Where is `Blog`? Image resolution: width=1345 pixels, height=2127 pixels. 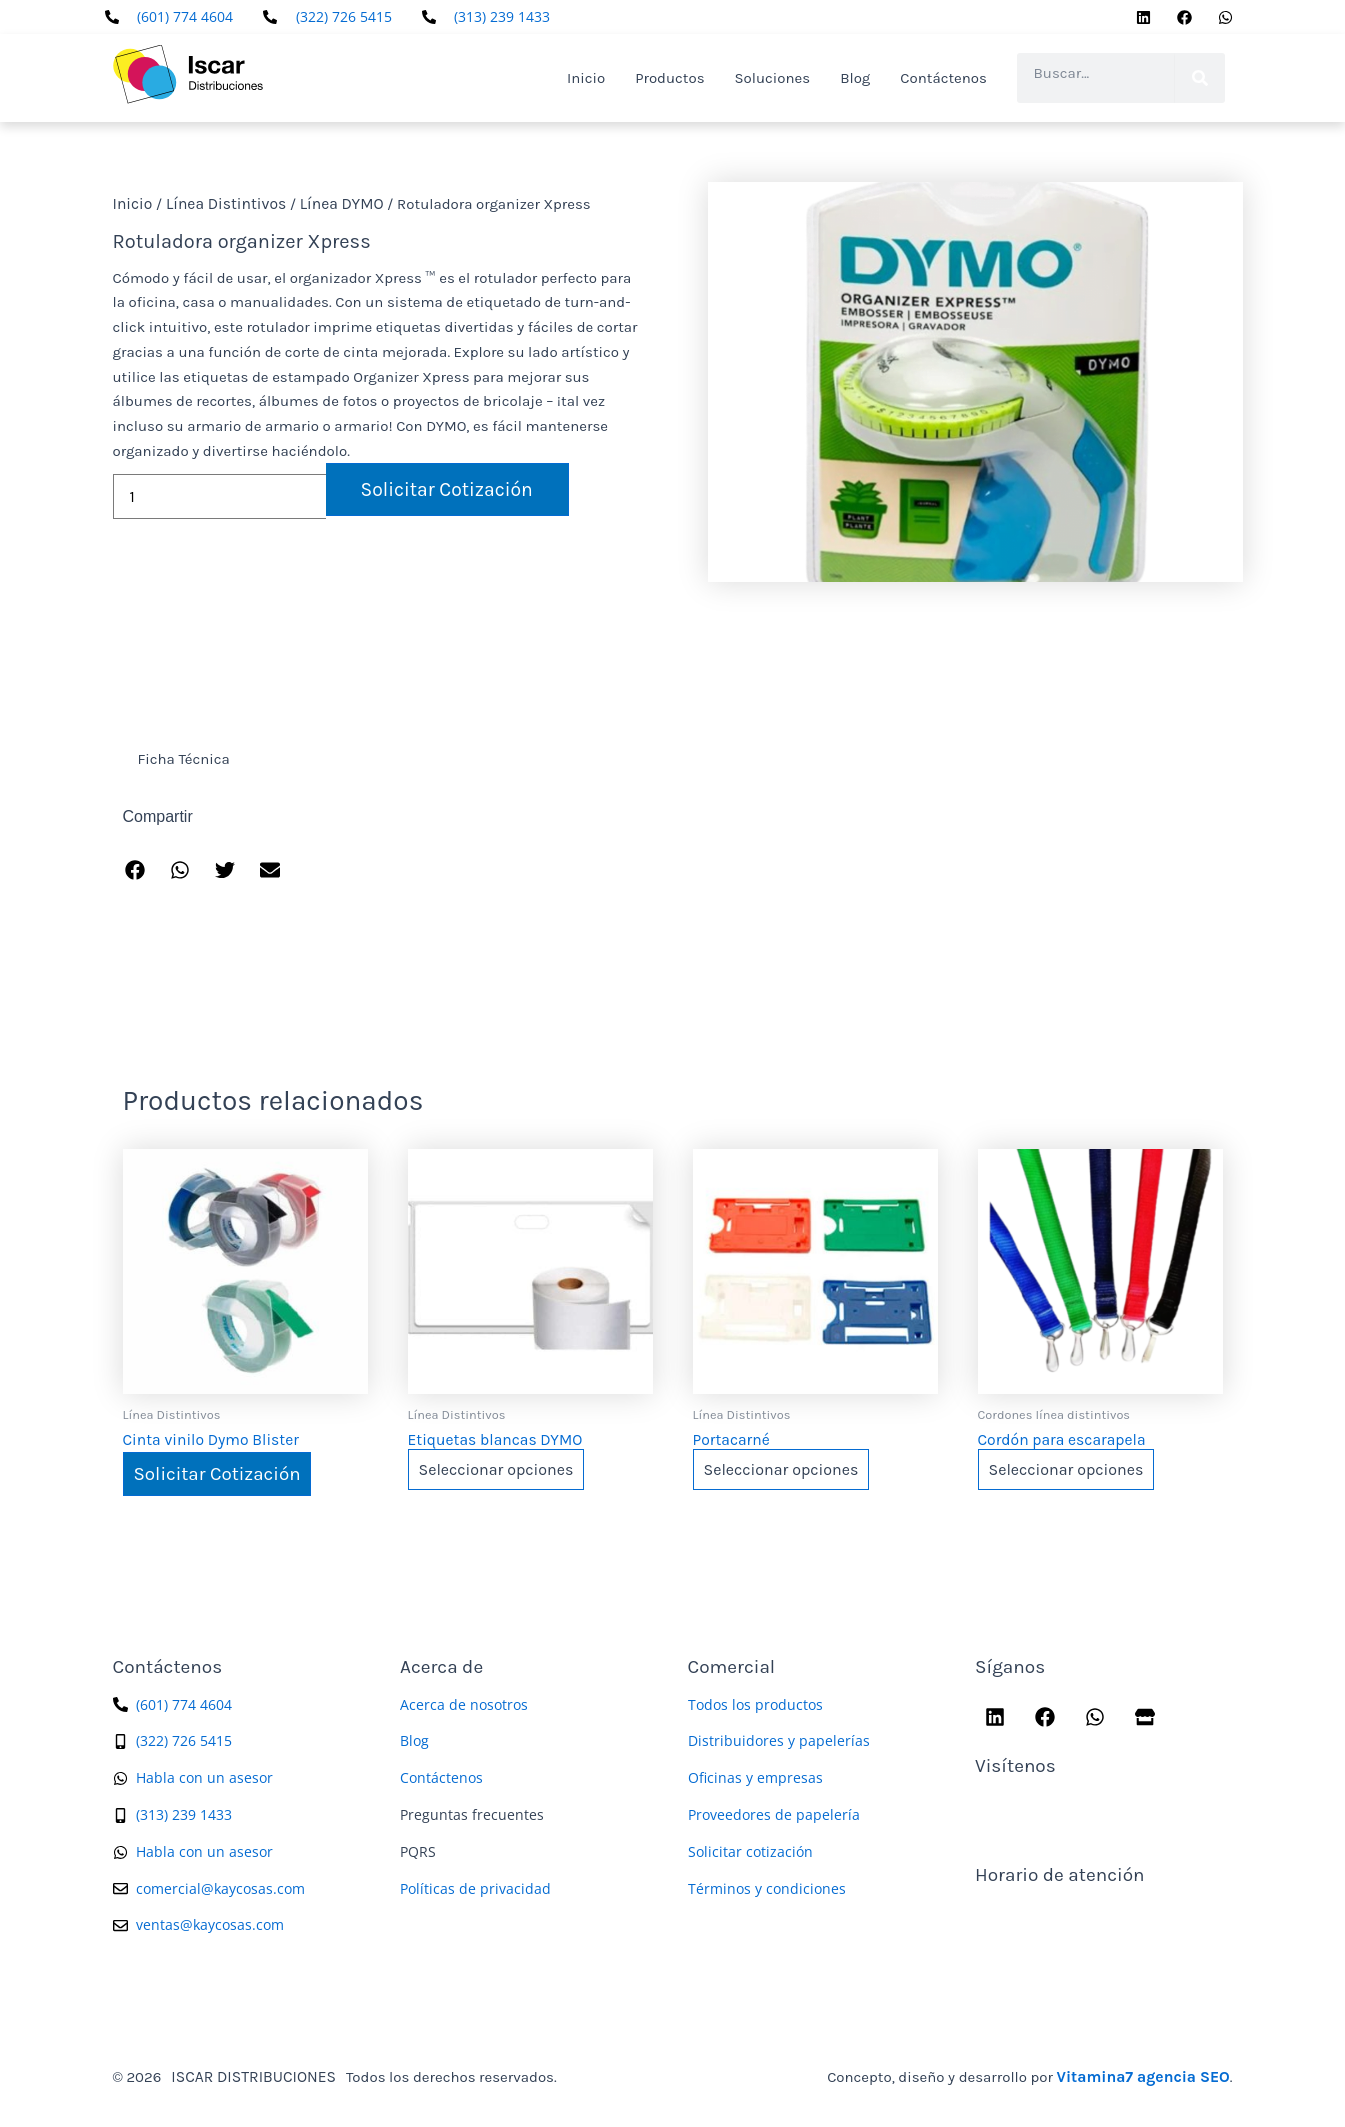 Blog is located at coordinates (855, 78).